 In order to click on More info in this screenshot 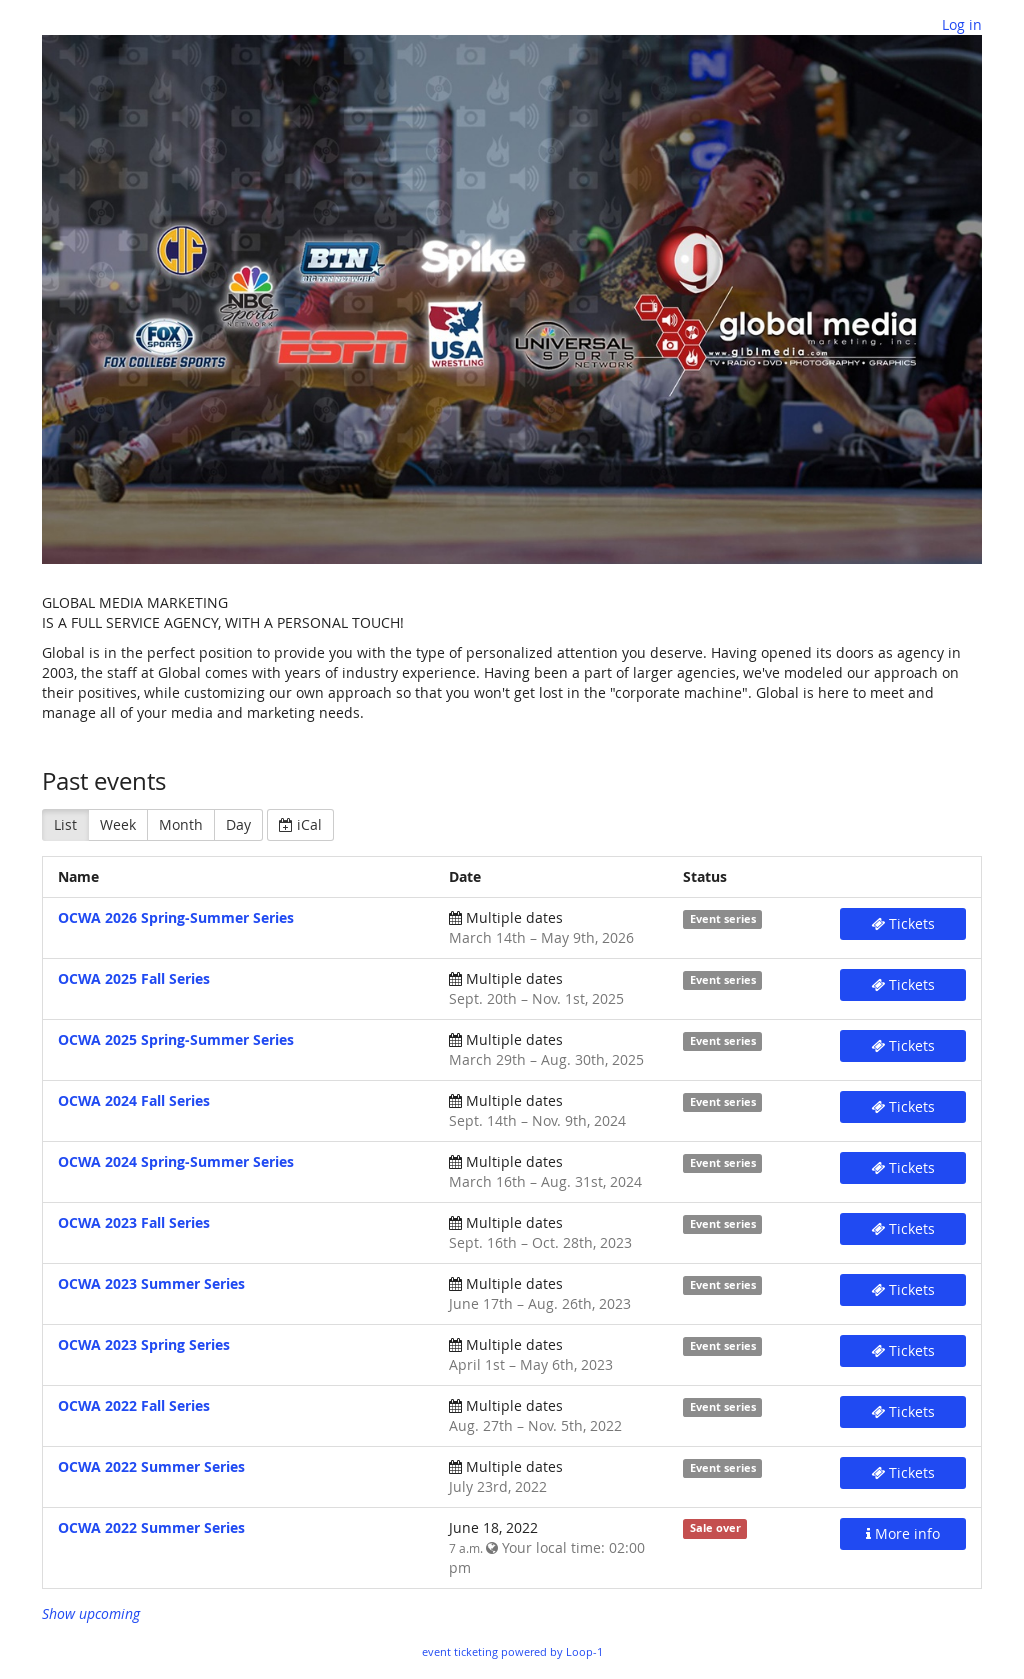, I will do `click(903, 1533)`.